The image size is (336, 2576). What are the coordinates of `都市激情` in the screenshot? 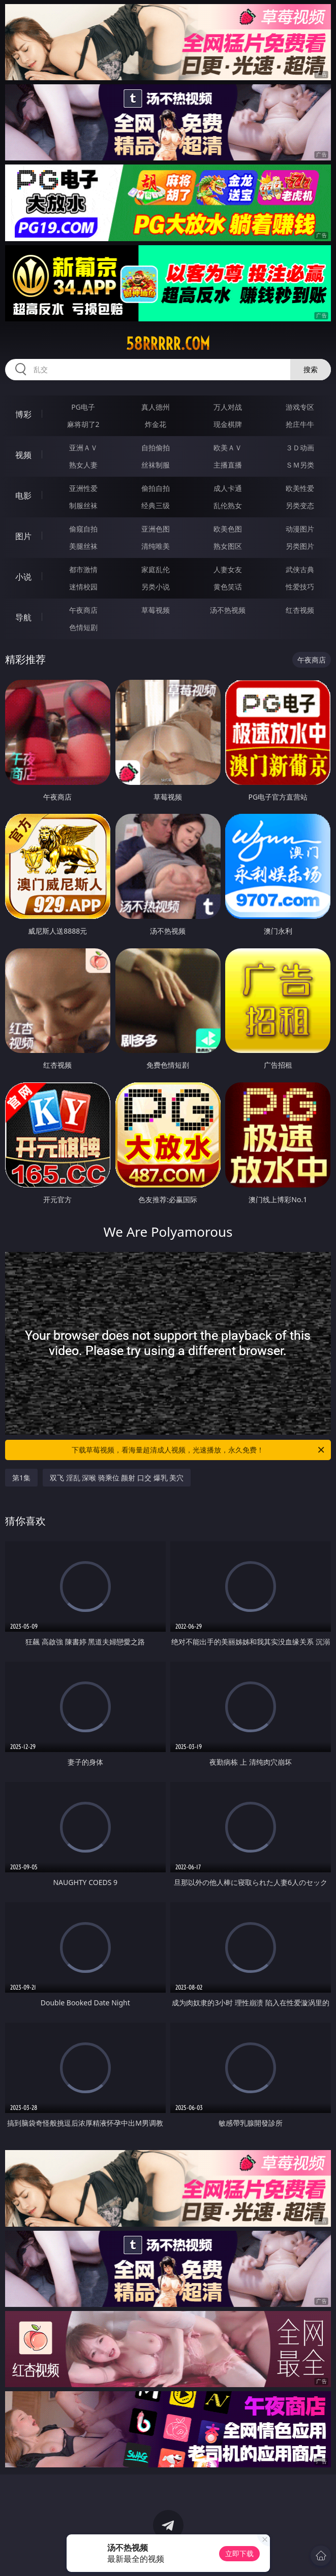 It's located at (83, 569).